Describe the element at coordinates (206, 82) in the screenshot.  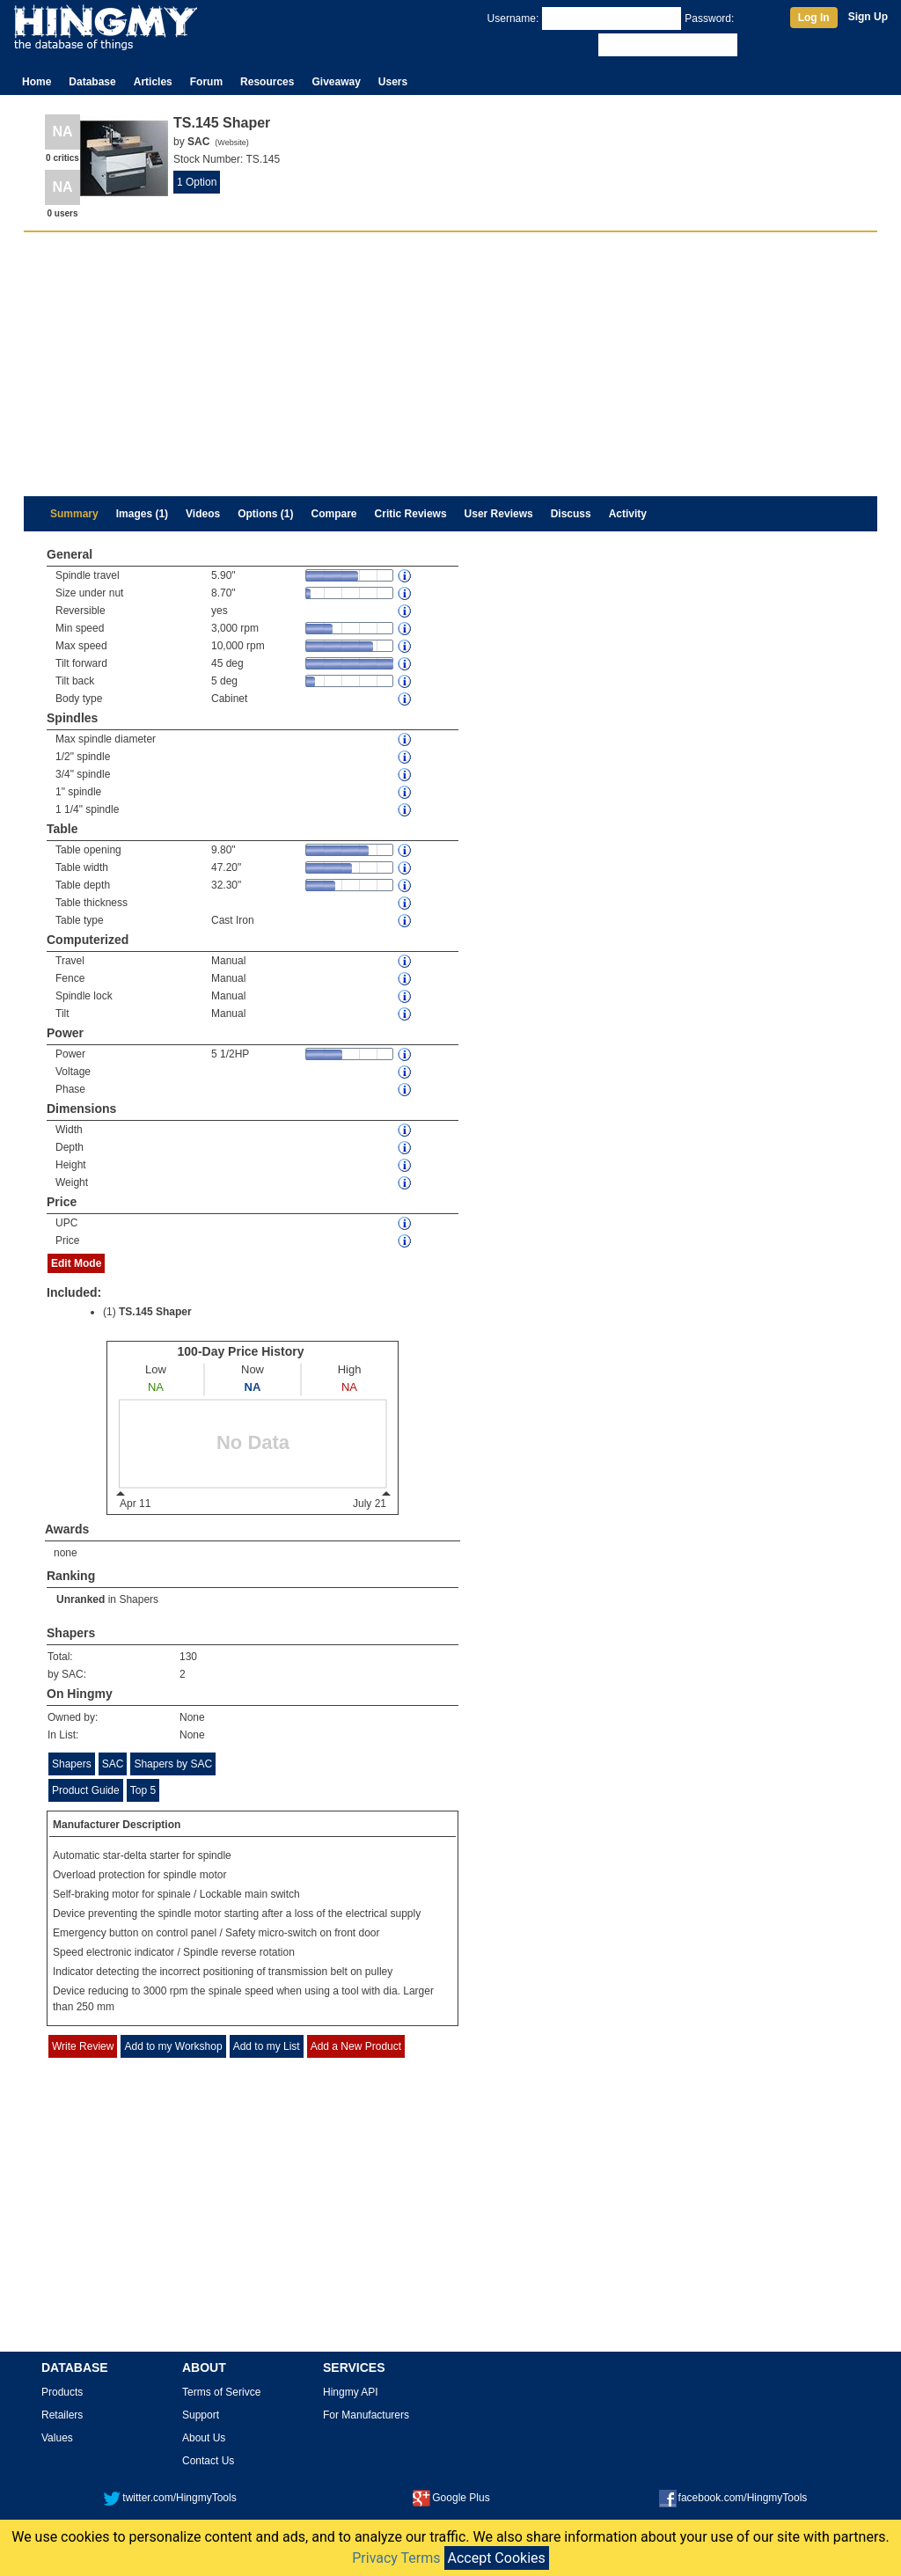
I see `Forum` at that location.